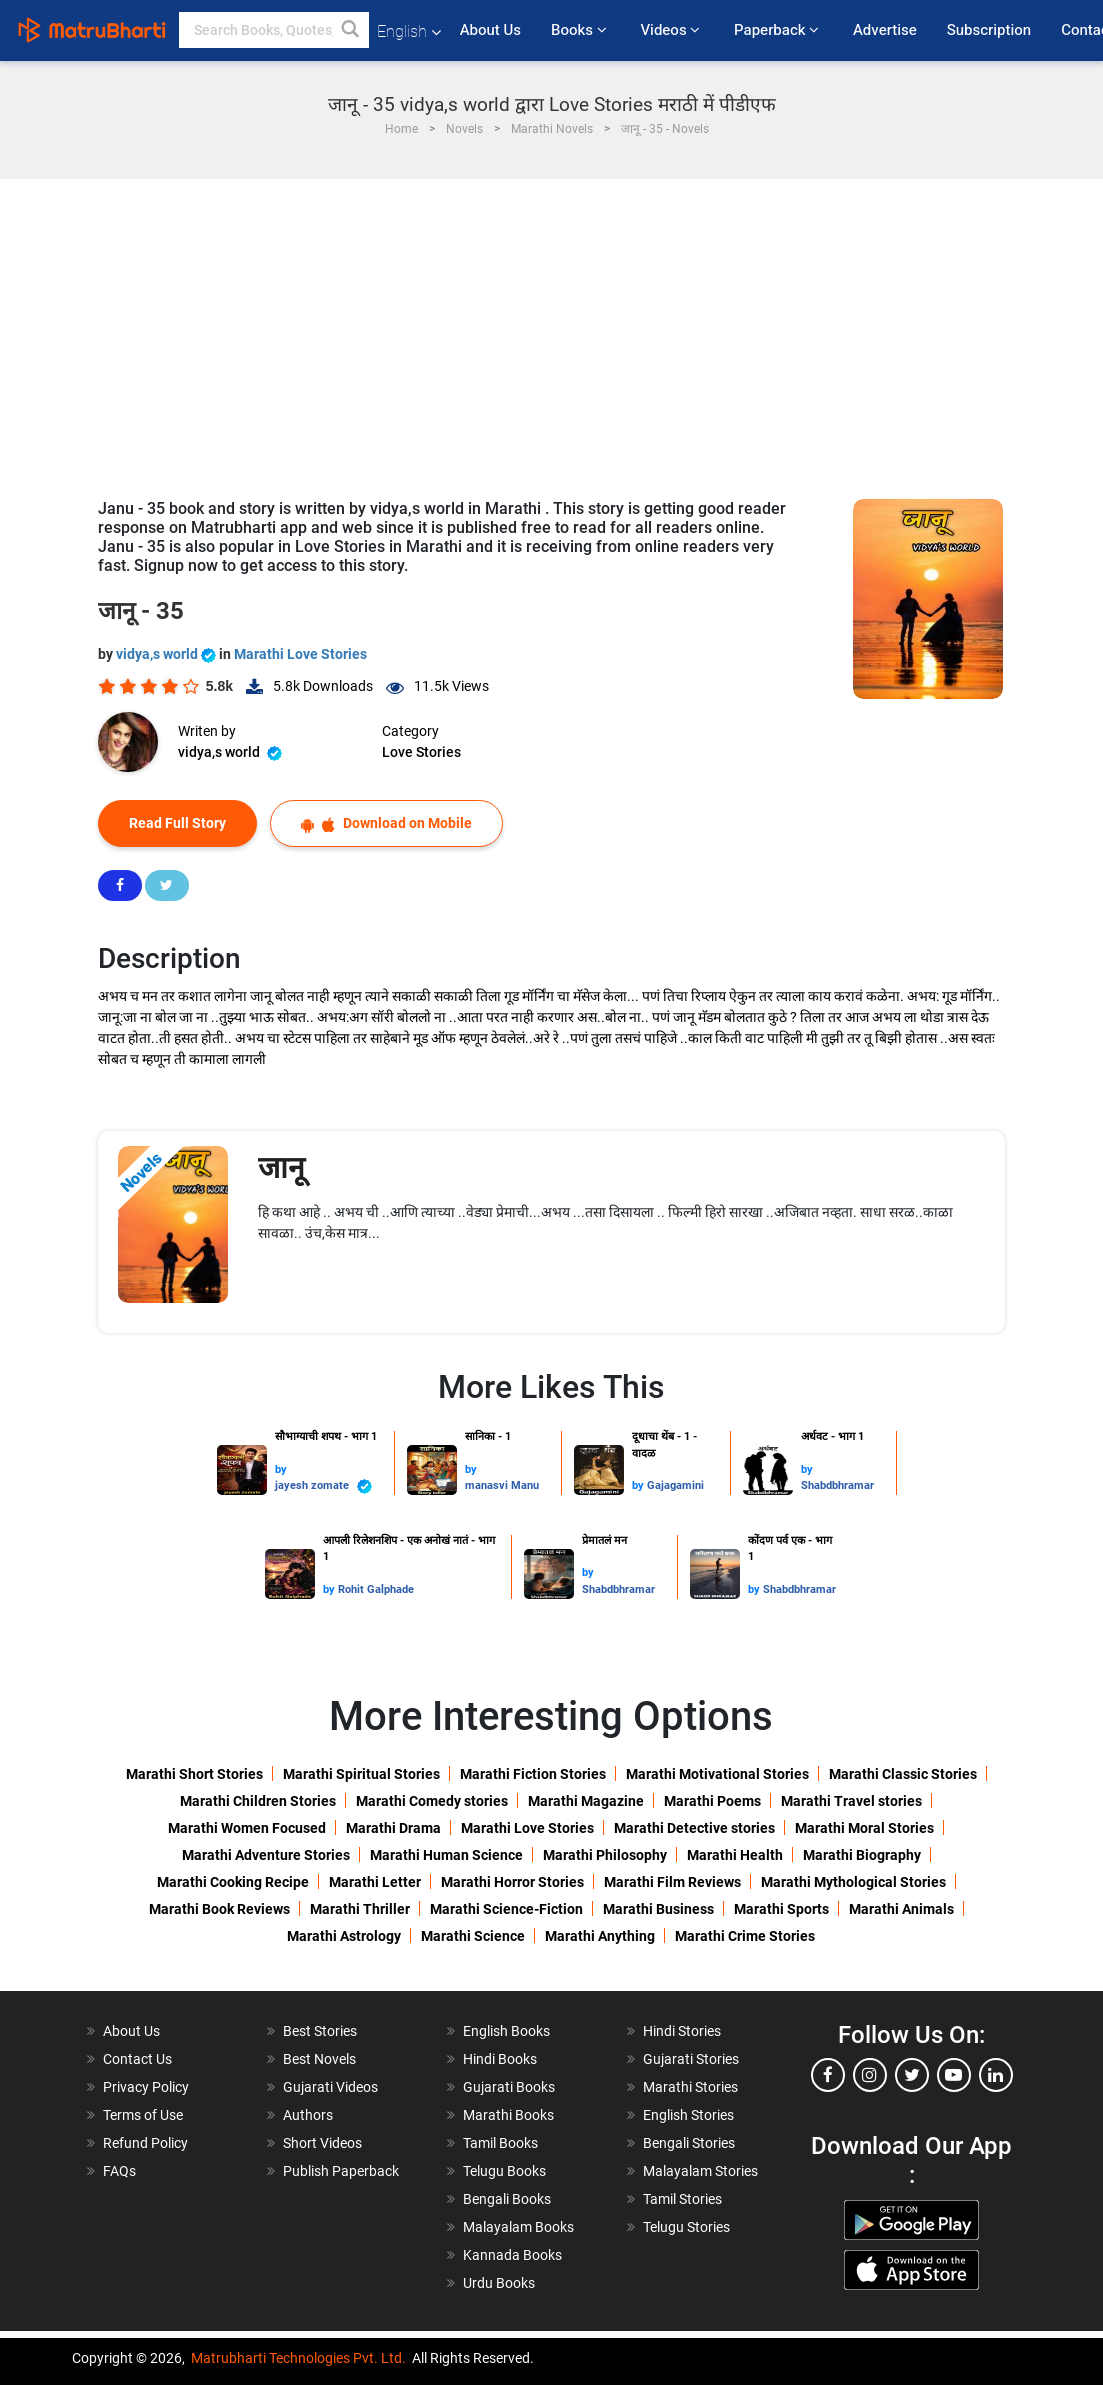 This screenshot has width=1103, height=2385. Describe the element at coordinates (119, 2171) in the screenshot. I see `FAQs` at that location.